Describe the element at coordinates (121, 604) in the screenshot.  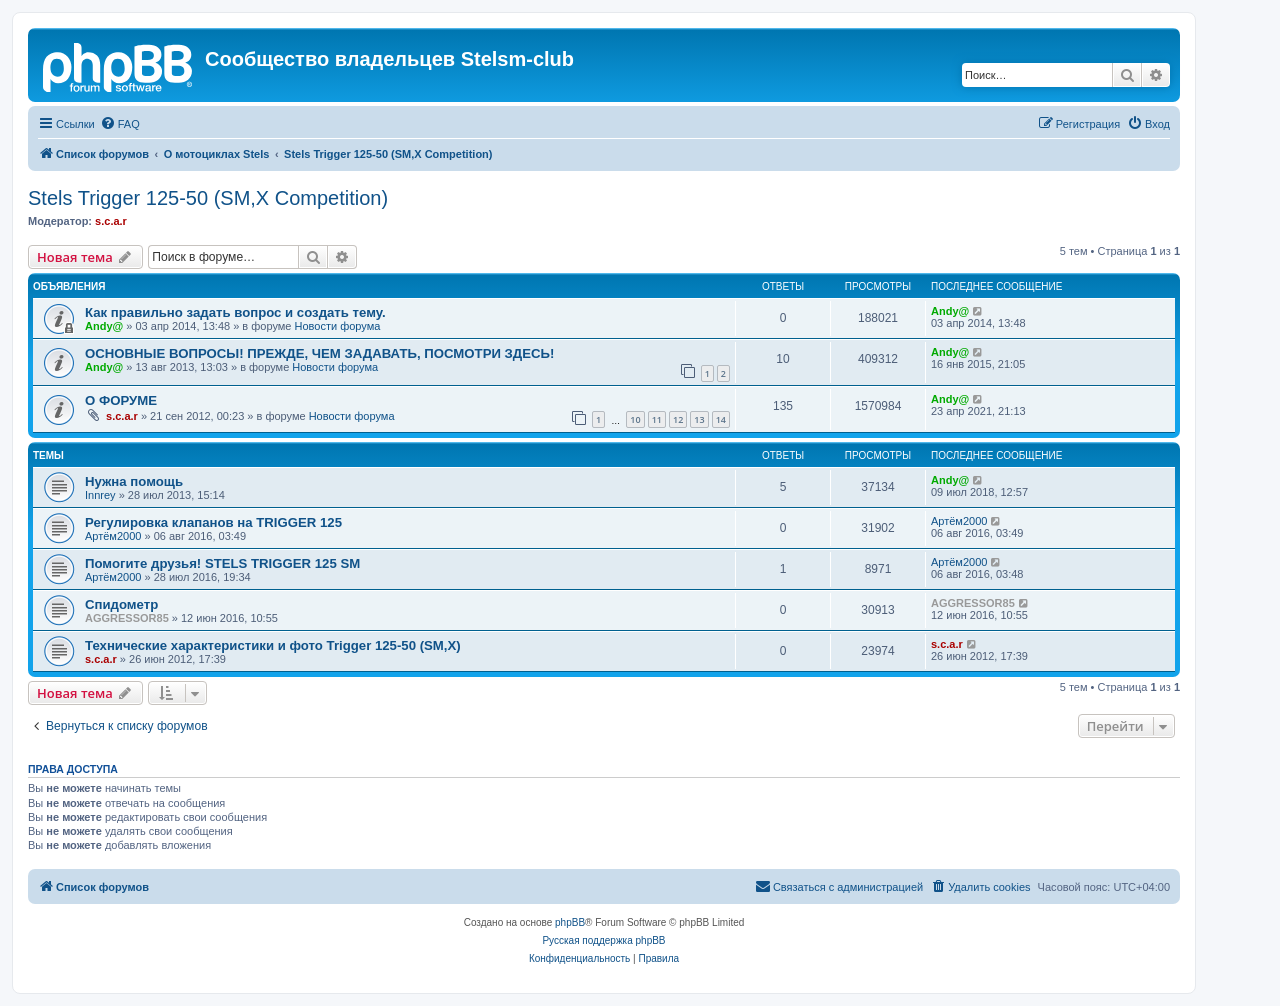
I see `Спидометр` at that location.